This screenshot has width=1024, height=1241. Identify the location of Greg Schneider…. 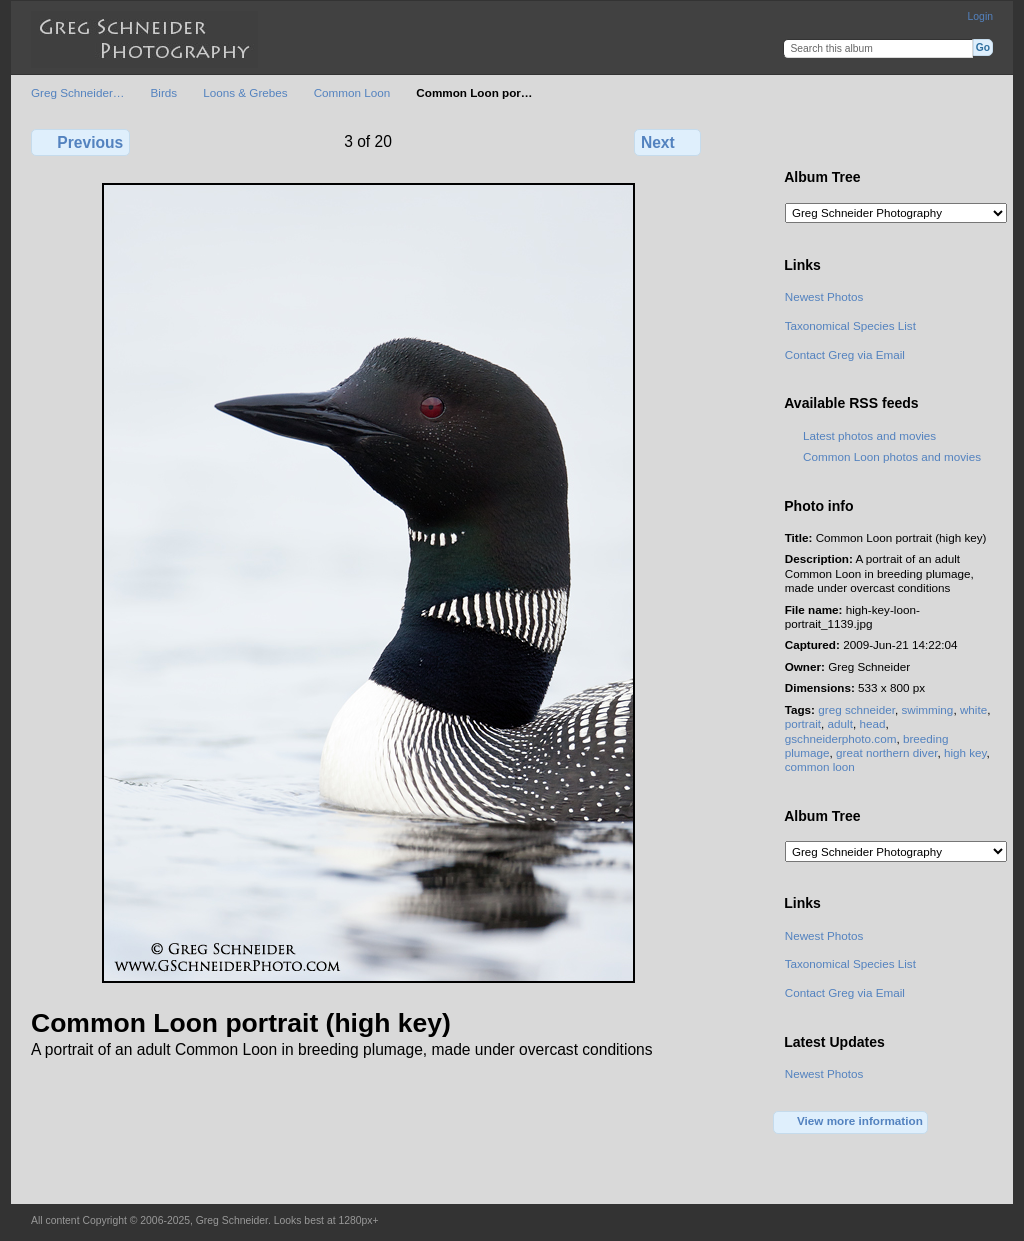
(78, 92).